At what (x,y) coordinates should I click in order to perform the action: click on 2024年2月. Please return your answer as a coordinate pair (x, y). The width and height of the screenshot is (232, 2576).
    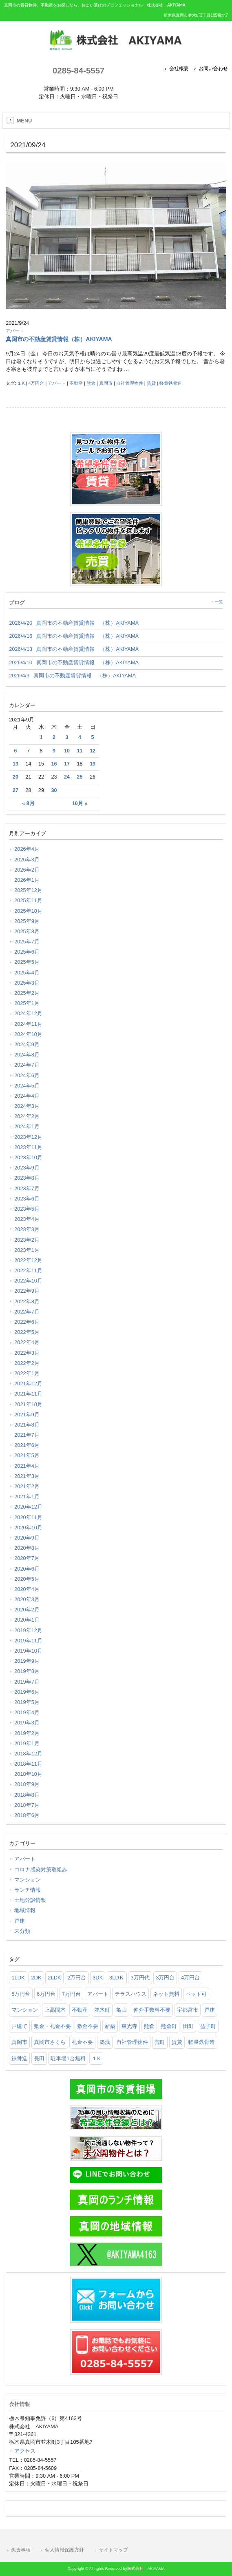
    Looking at the image, I should click on (27, 1116).